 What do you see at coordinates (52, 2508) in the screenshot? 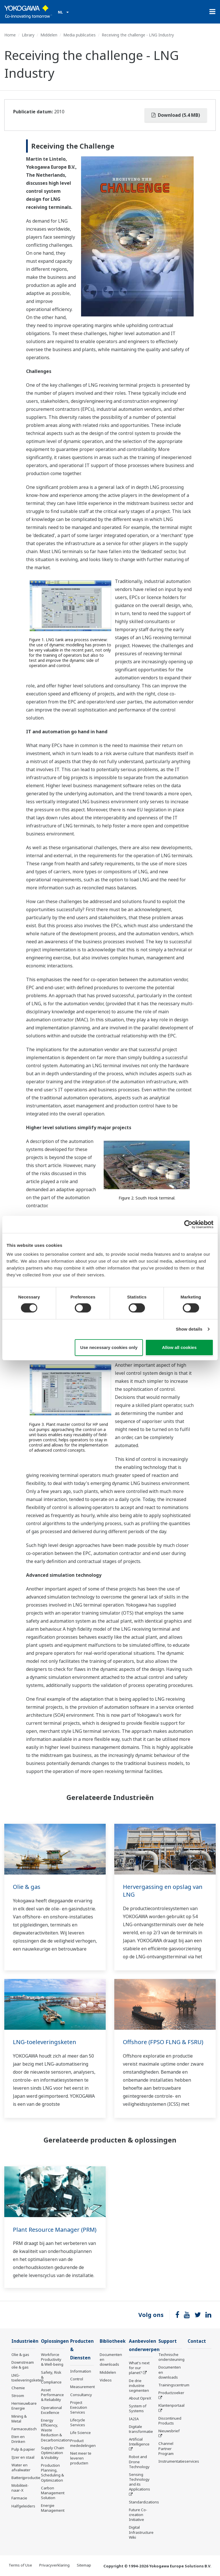
I see `Energie Management` at bounding box center [52, 2508].